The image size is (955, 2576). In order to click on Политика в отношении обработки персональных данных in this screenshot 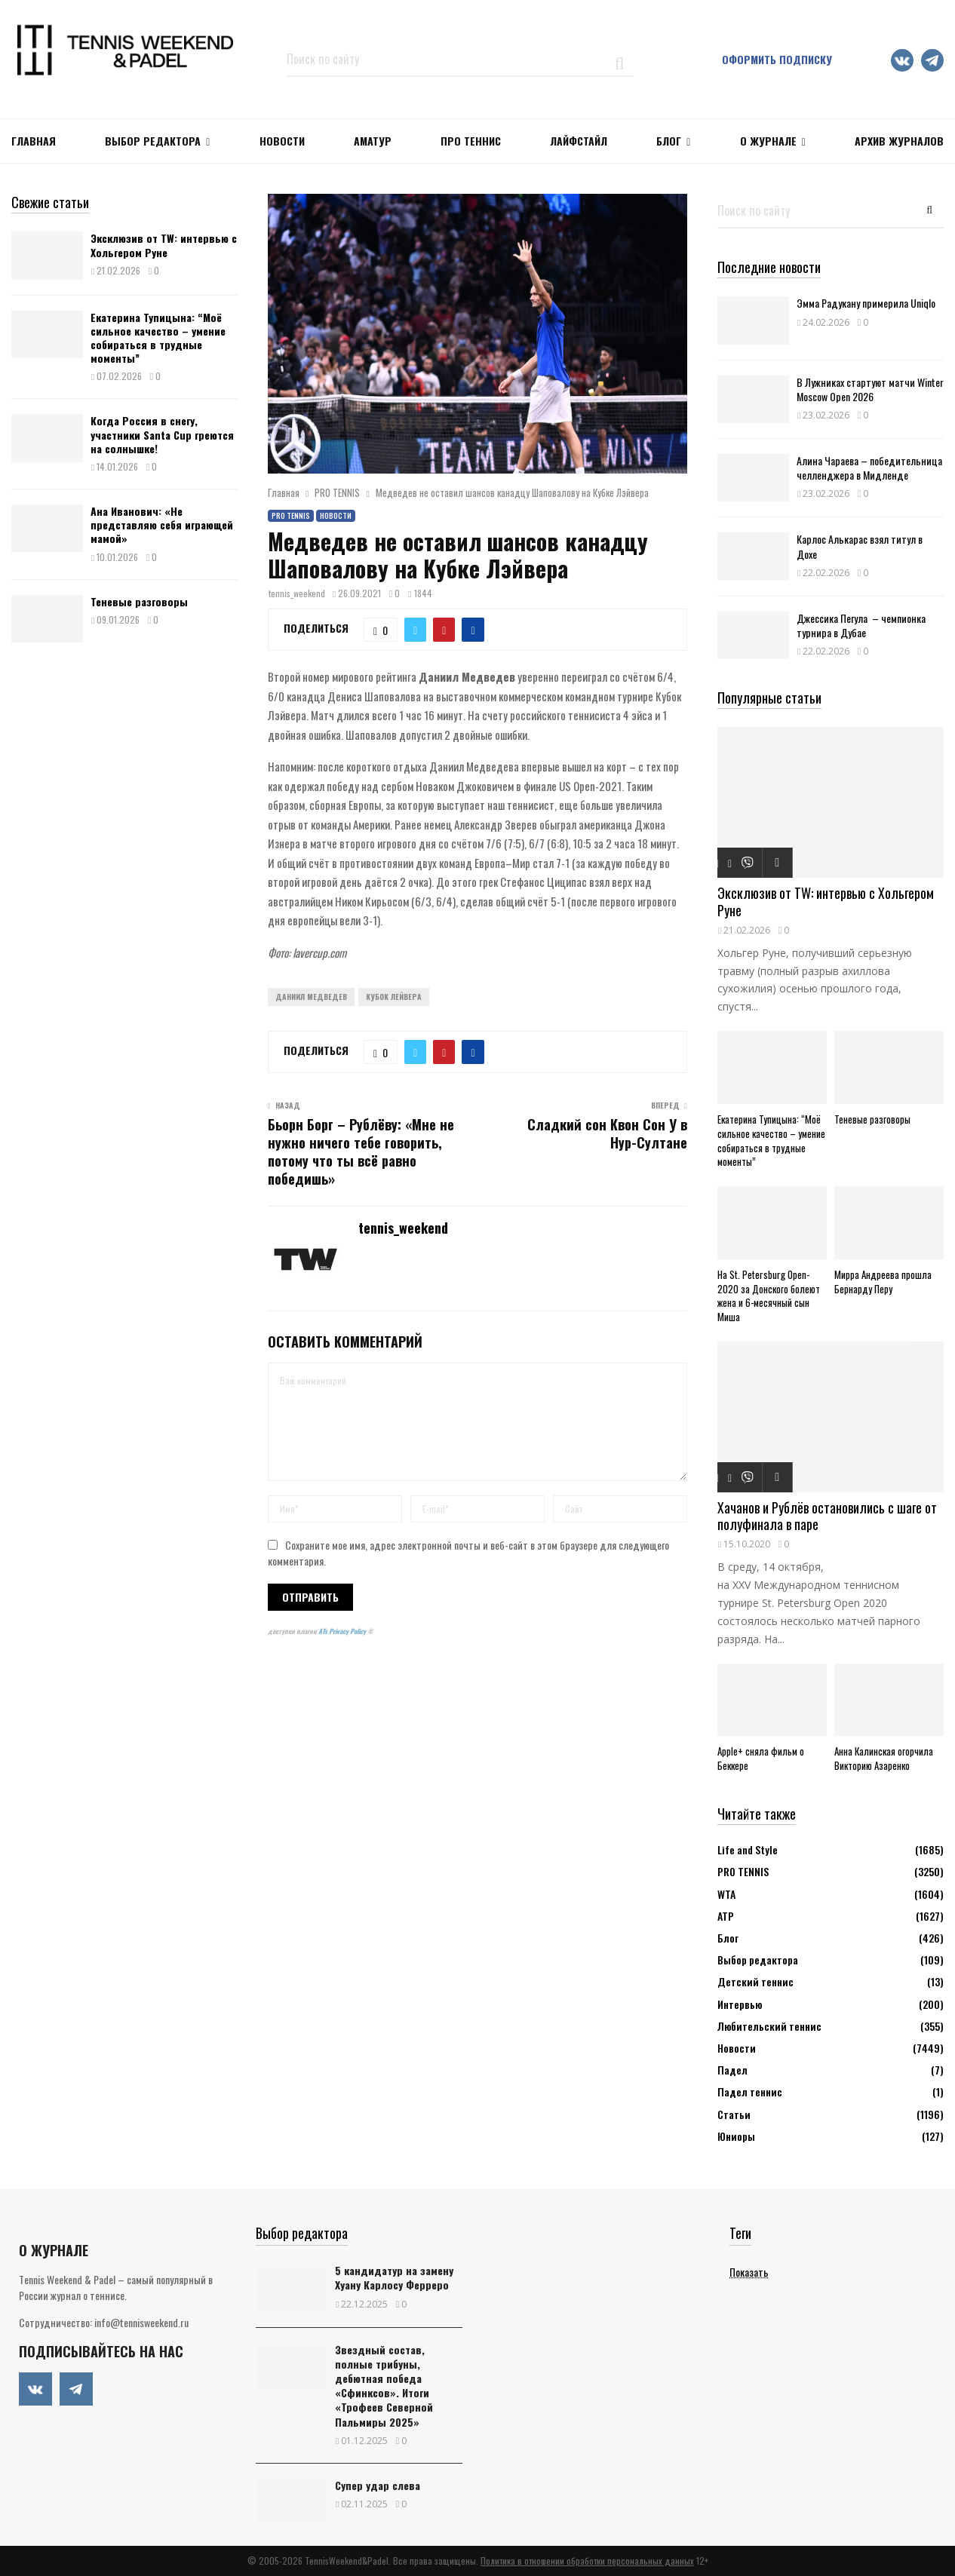, I will do `click(587, 2560)`.